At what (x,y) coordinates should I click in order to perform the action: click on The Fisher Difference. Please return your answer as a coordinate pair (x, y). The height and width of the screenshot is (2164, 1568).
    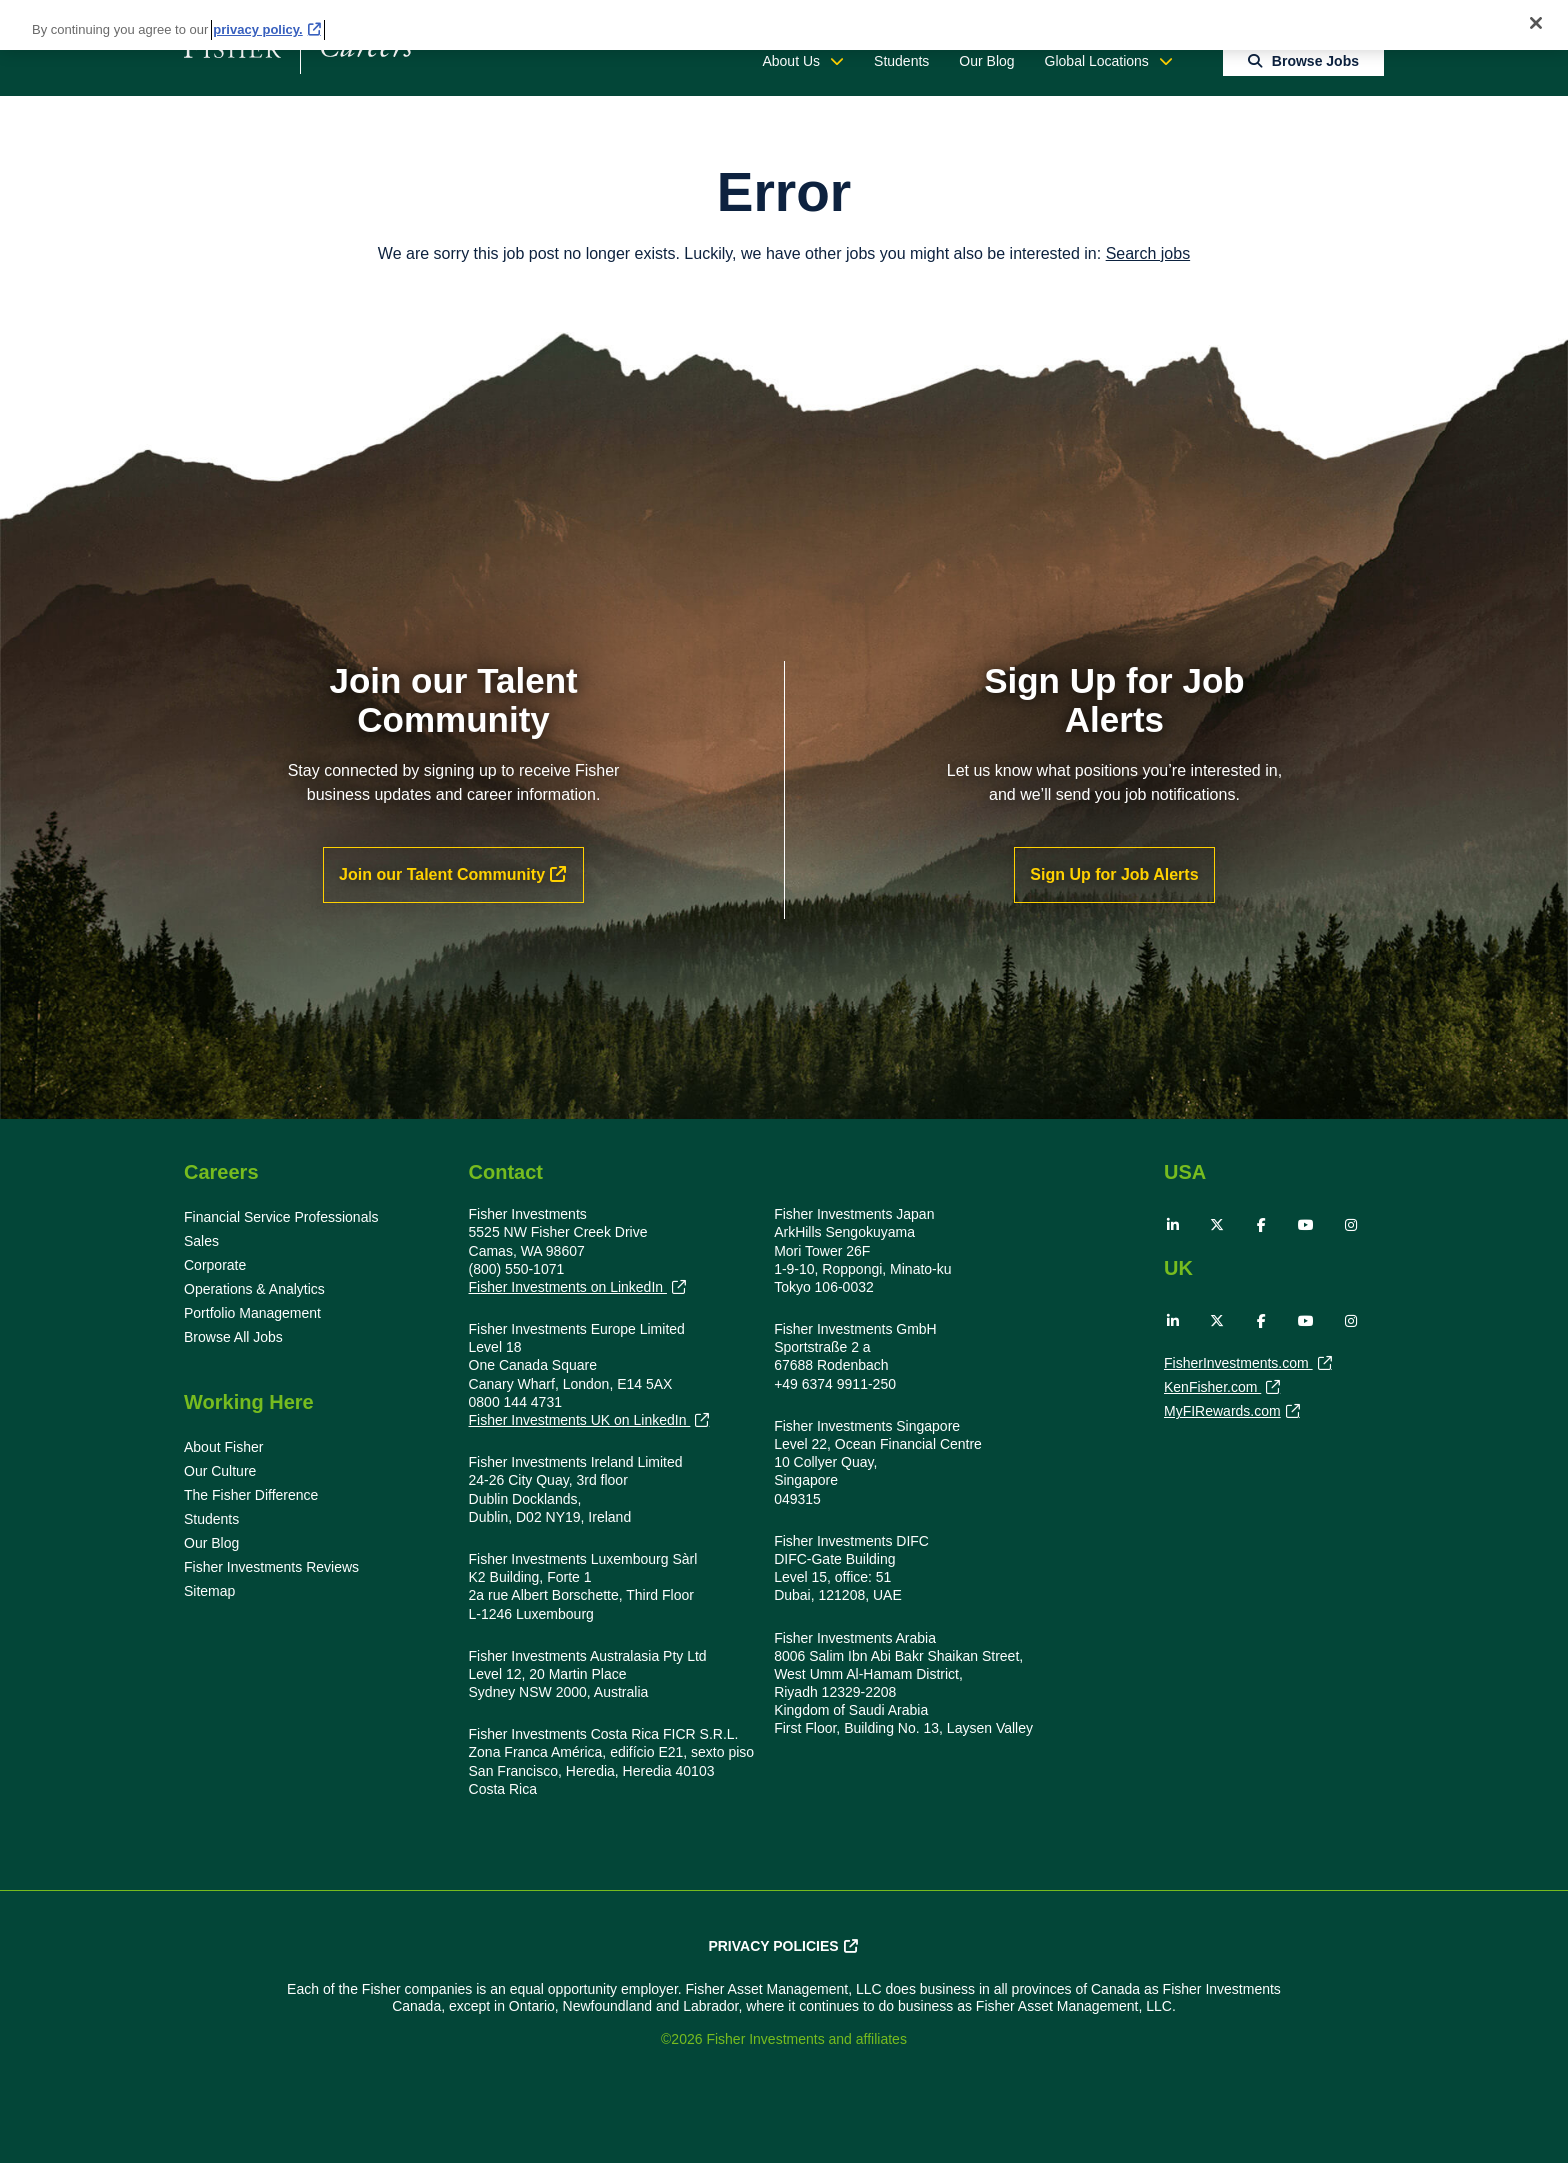
    Looking at the image, I should click on (251, 1495).